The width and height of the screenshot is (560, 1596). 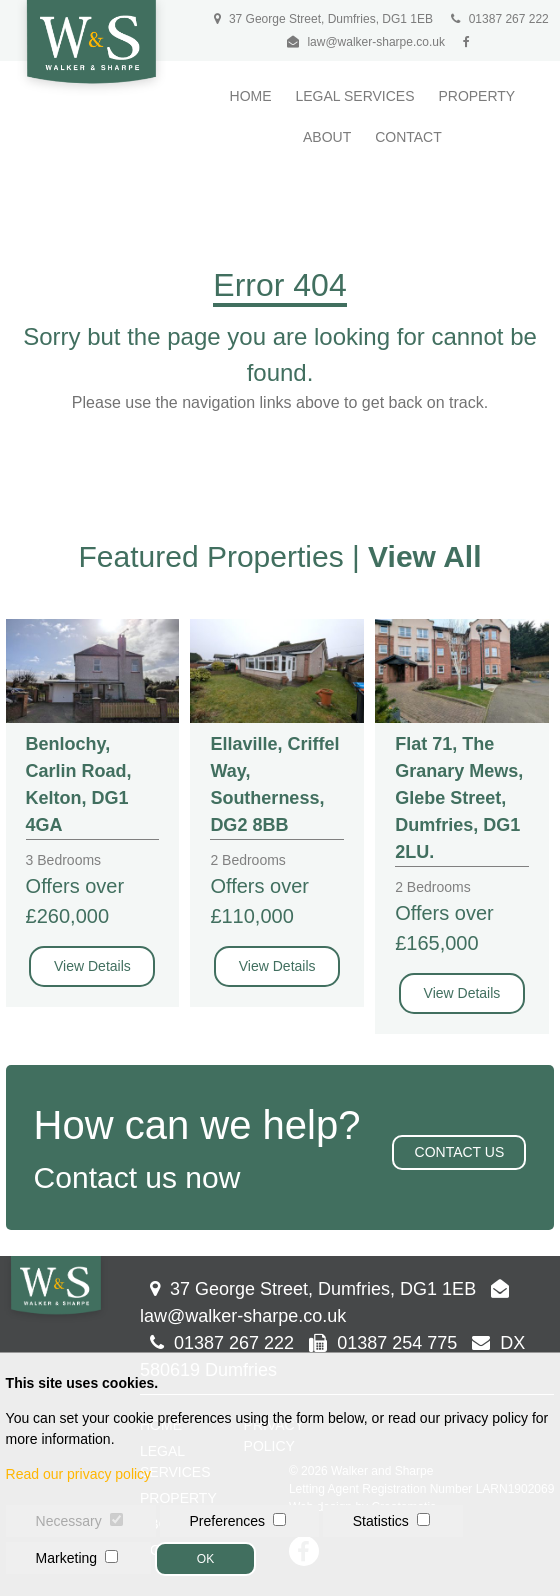 I want to click on OK, so click(x=205, y=1559).